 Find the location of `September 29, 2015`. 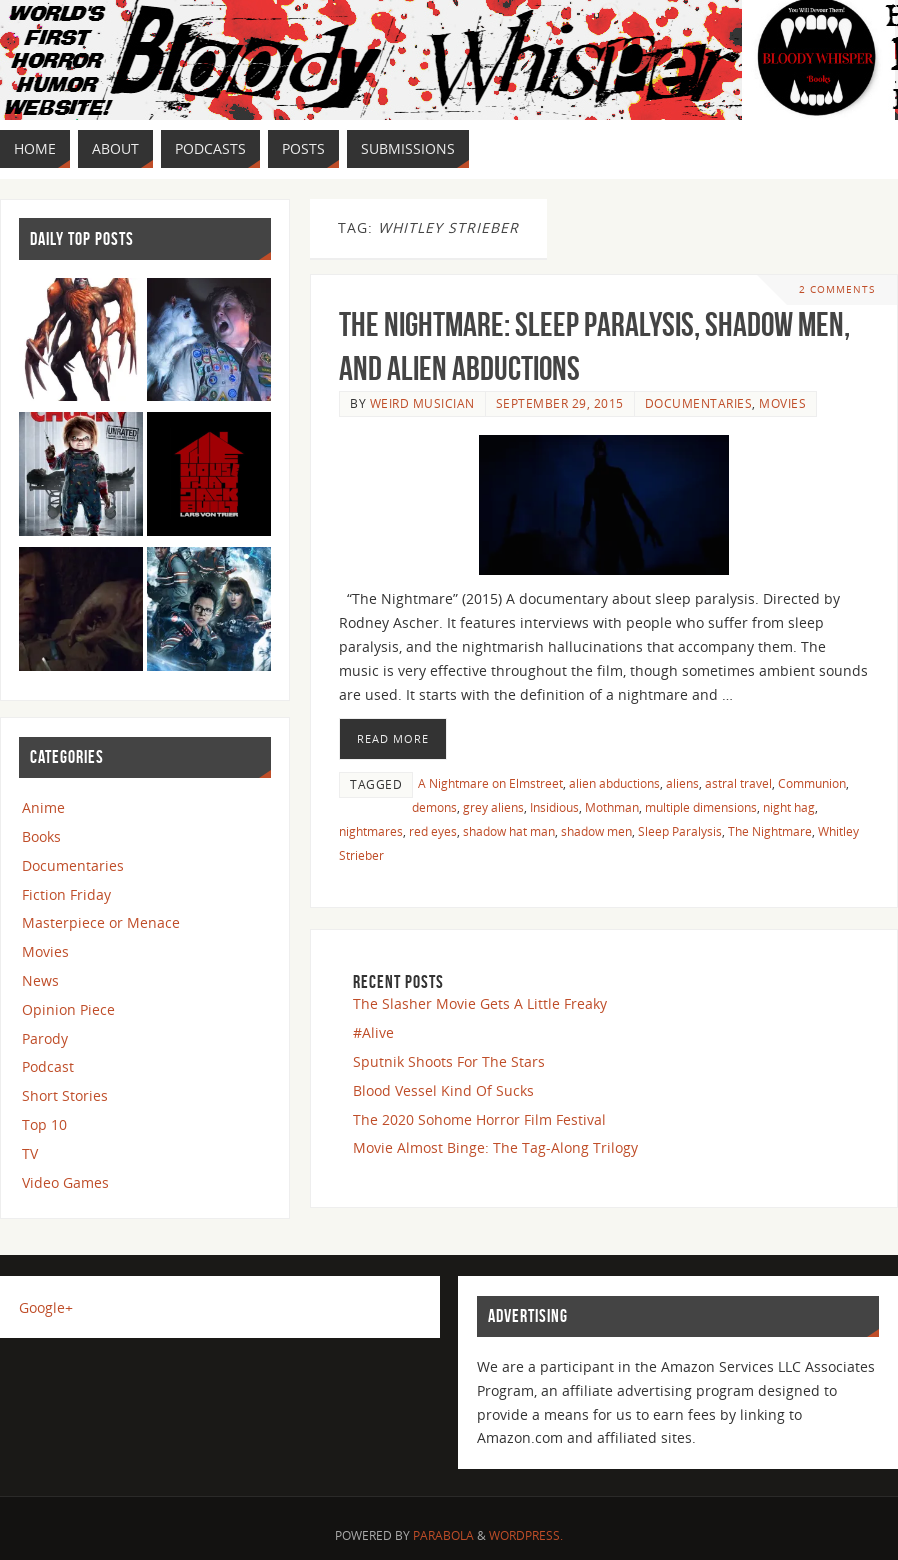

September 29, 2015 is located at coordinates (560, 403).